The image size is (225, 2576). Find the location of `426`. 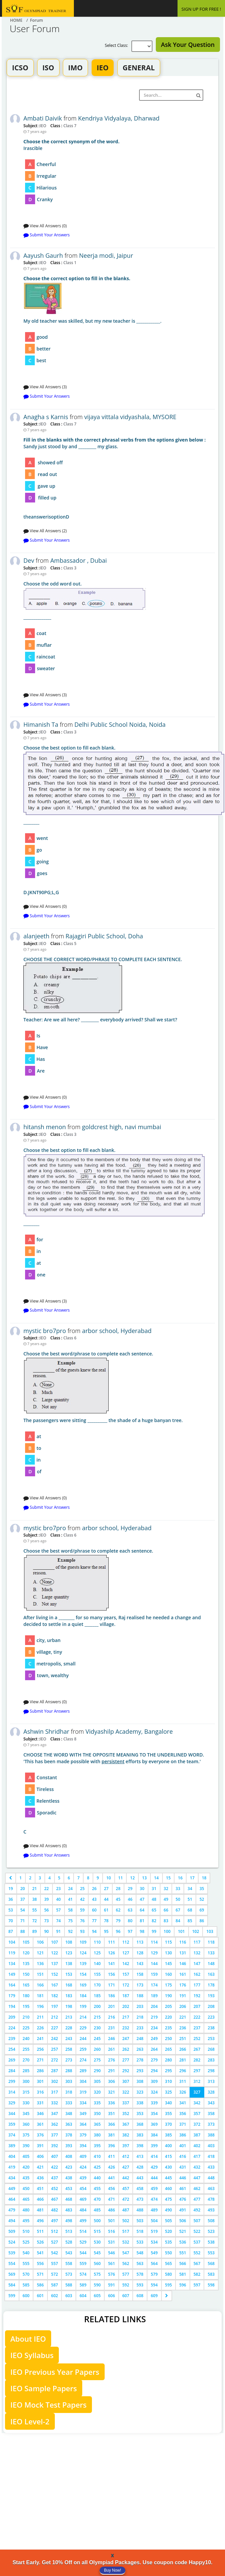

426 is located at coordinates (111, 2167).